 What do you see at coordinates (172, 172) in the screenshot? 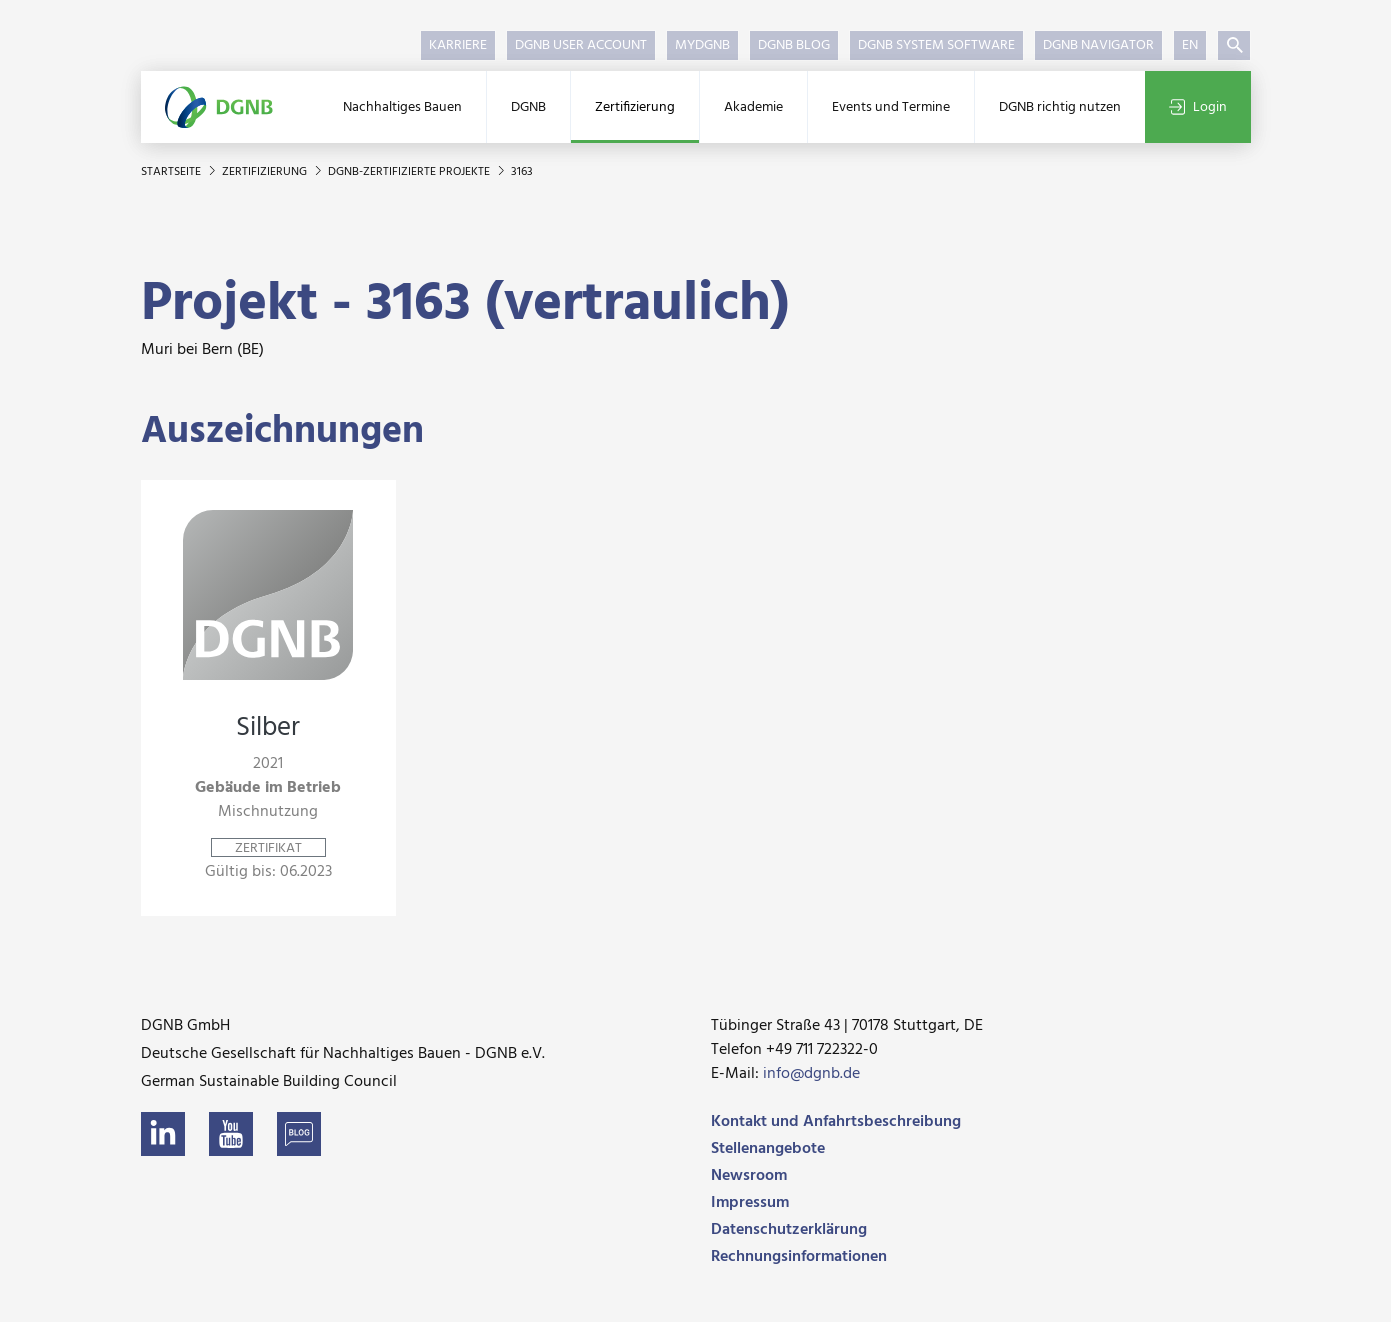
I see `Startseite` at bounding box center [172, 172].